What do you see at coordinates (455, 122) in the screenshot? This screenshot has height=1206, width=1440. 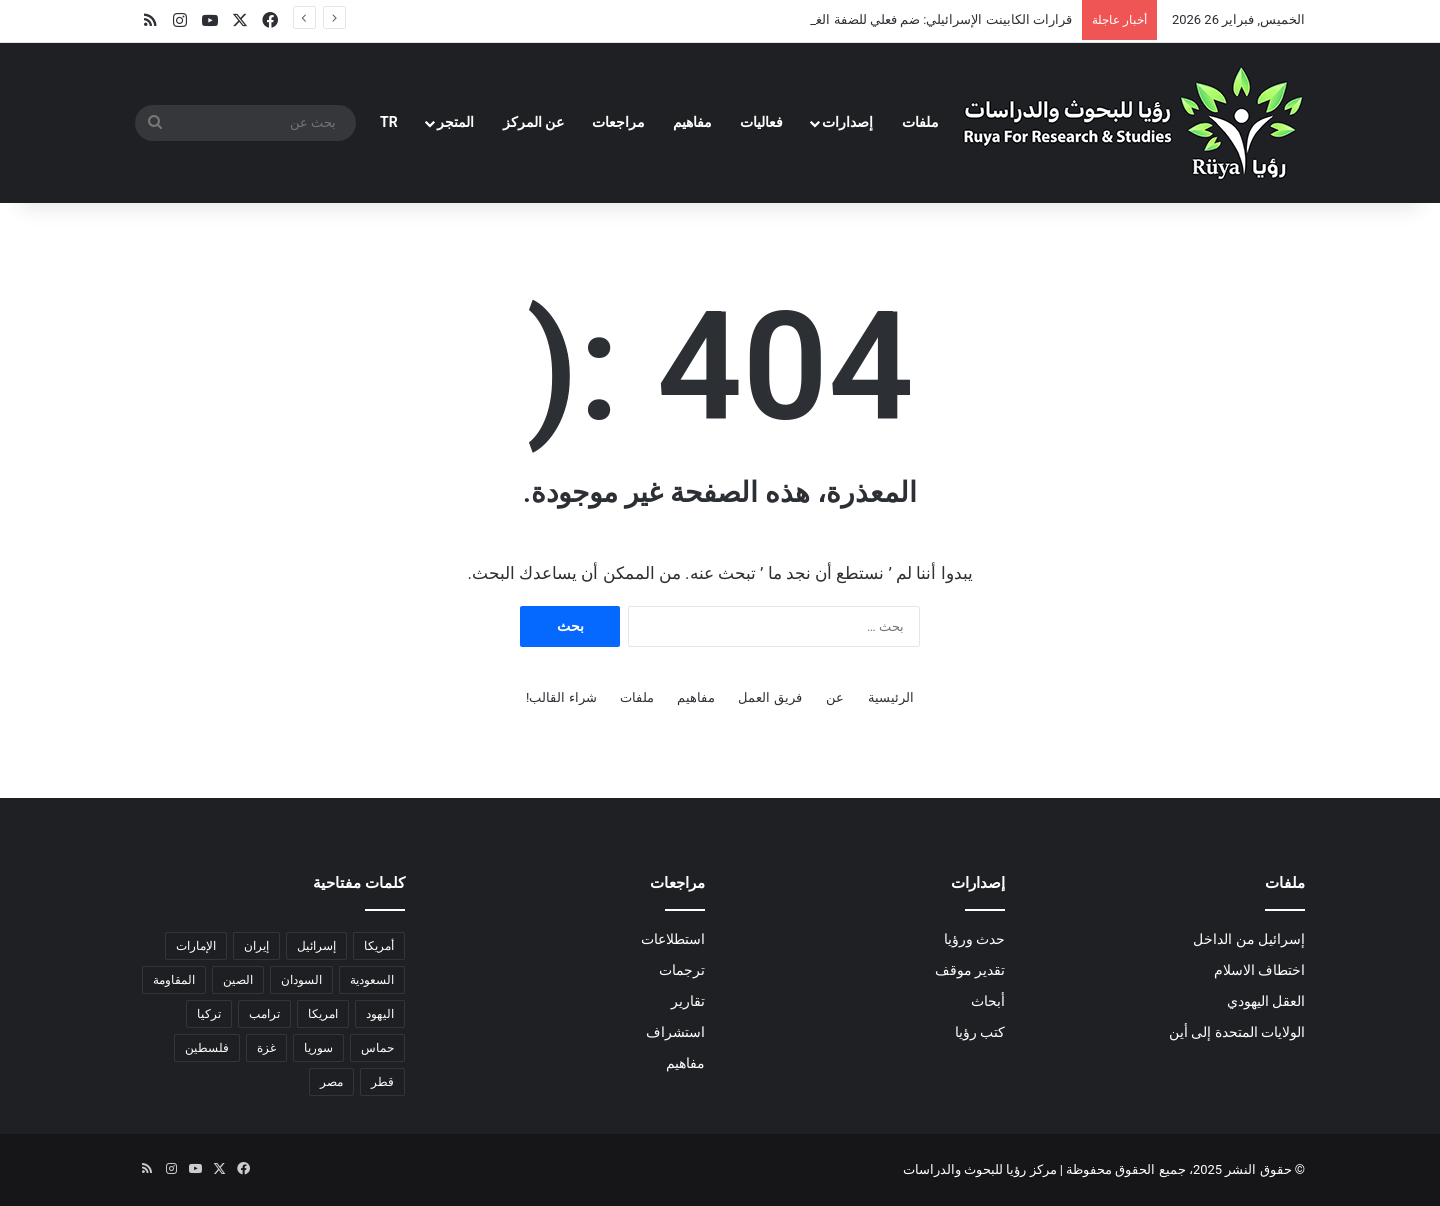 I see `المتجر` at bounding box center [455, 122].